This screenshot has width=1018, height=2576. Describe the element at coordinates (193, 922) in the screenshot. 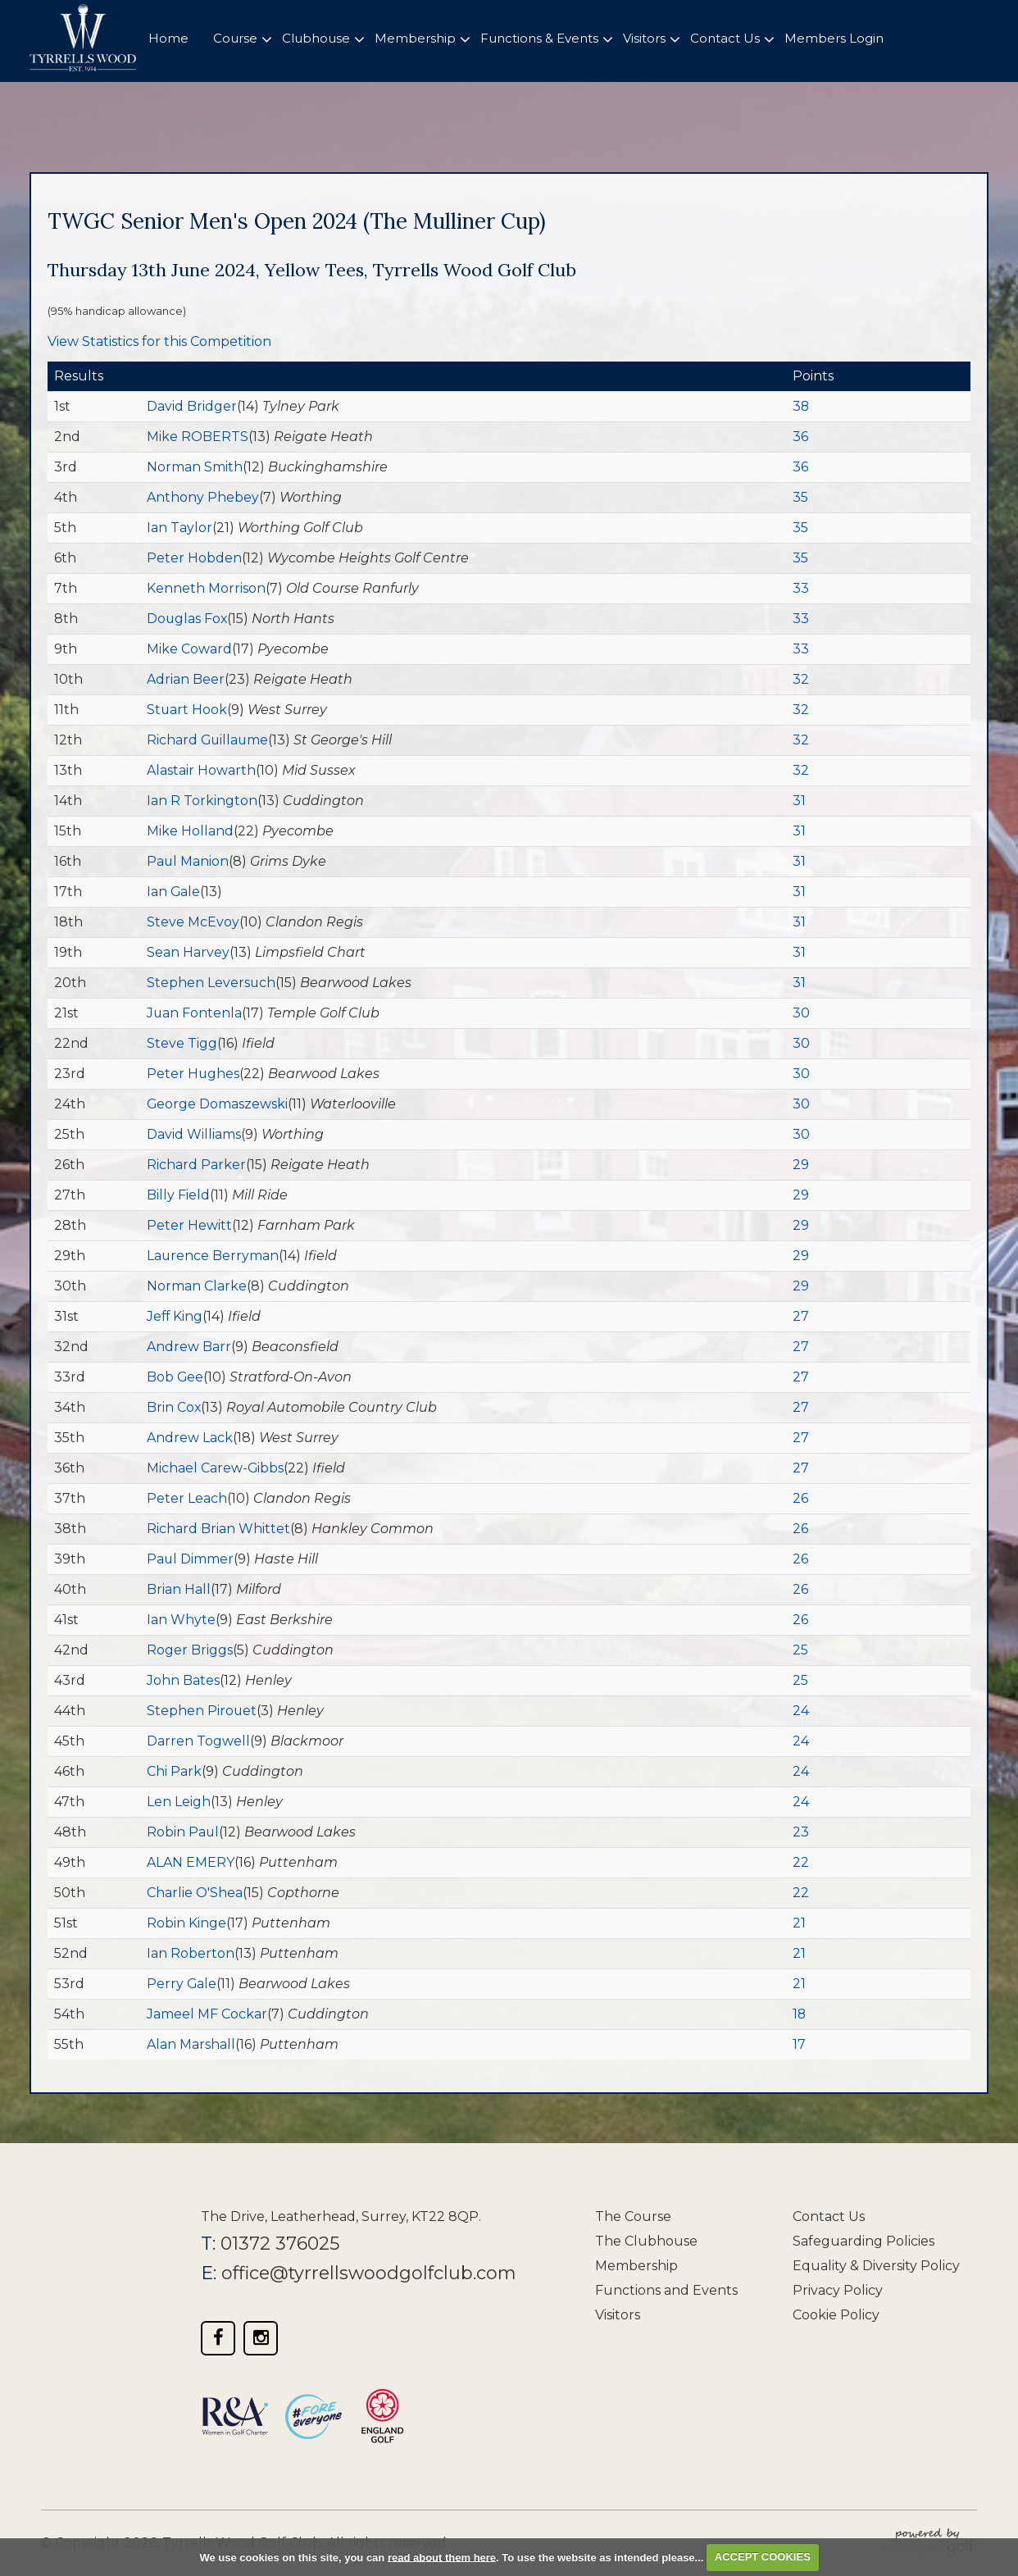

I see `Steve McEvoy` at that location.